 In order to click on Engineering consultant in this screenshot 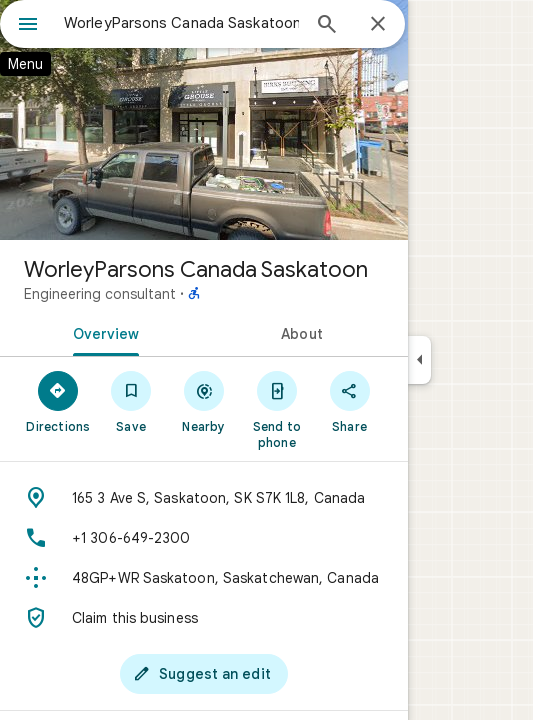, I will do `click(100, 294)`.